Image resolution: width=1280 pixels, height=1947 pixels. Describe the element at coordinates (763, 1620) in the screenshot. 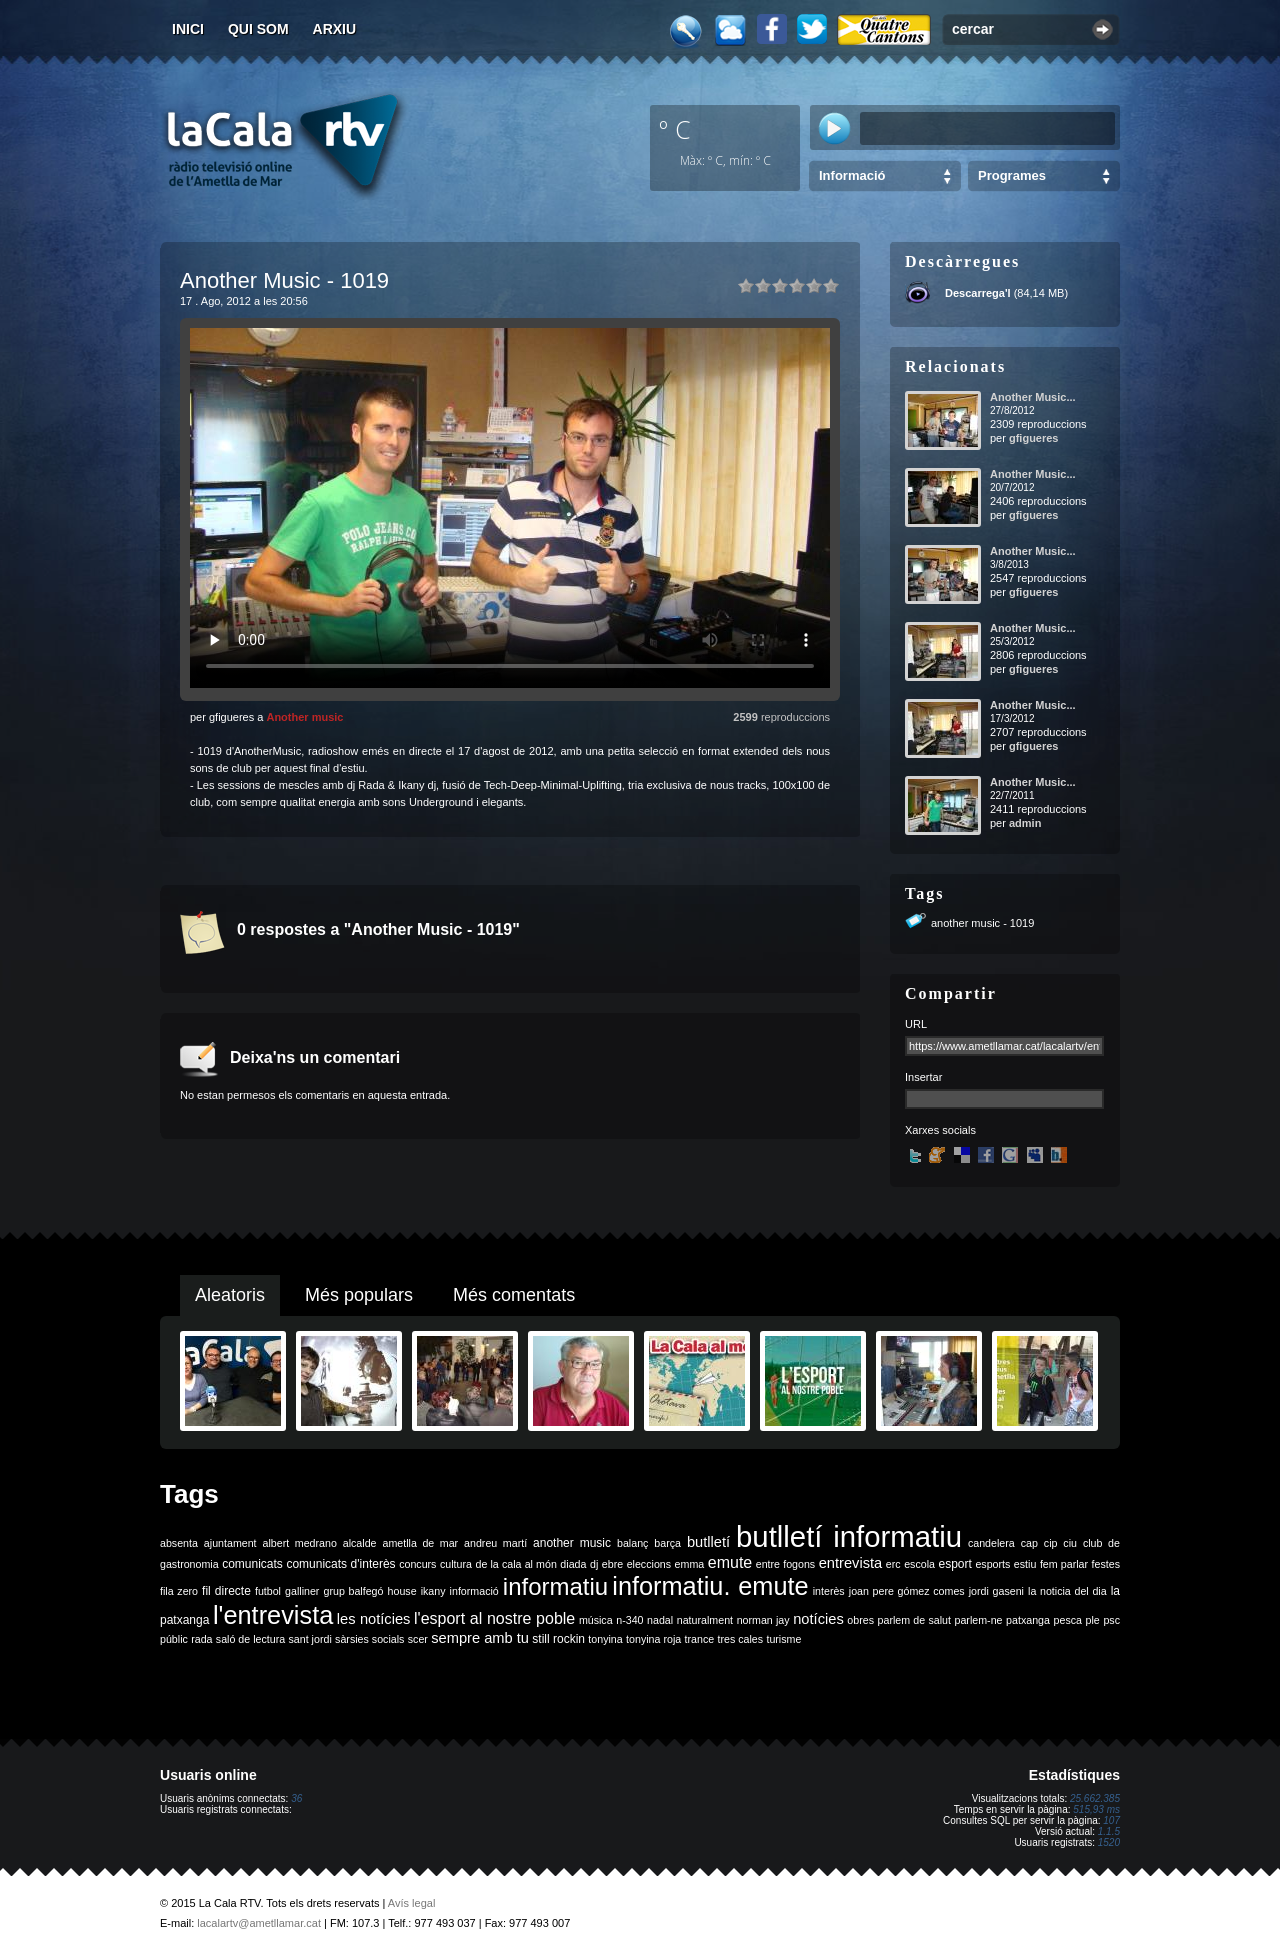

I see `norman jay` at that location.